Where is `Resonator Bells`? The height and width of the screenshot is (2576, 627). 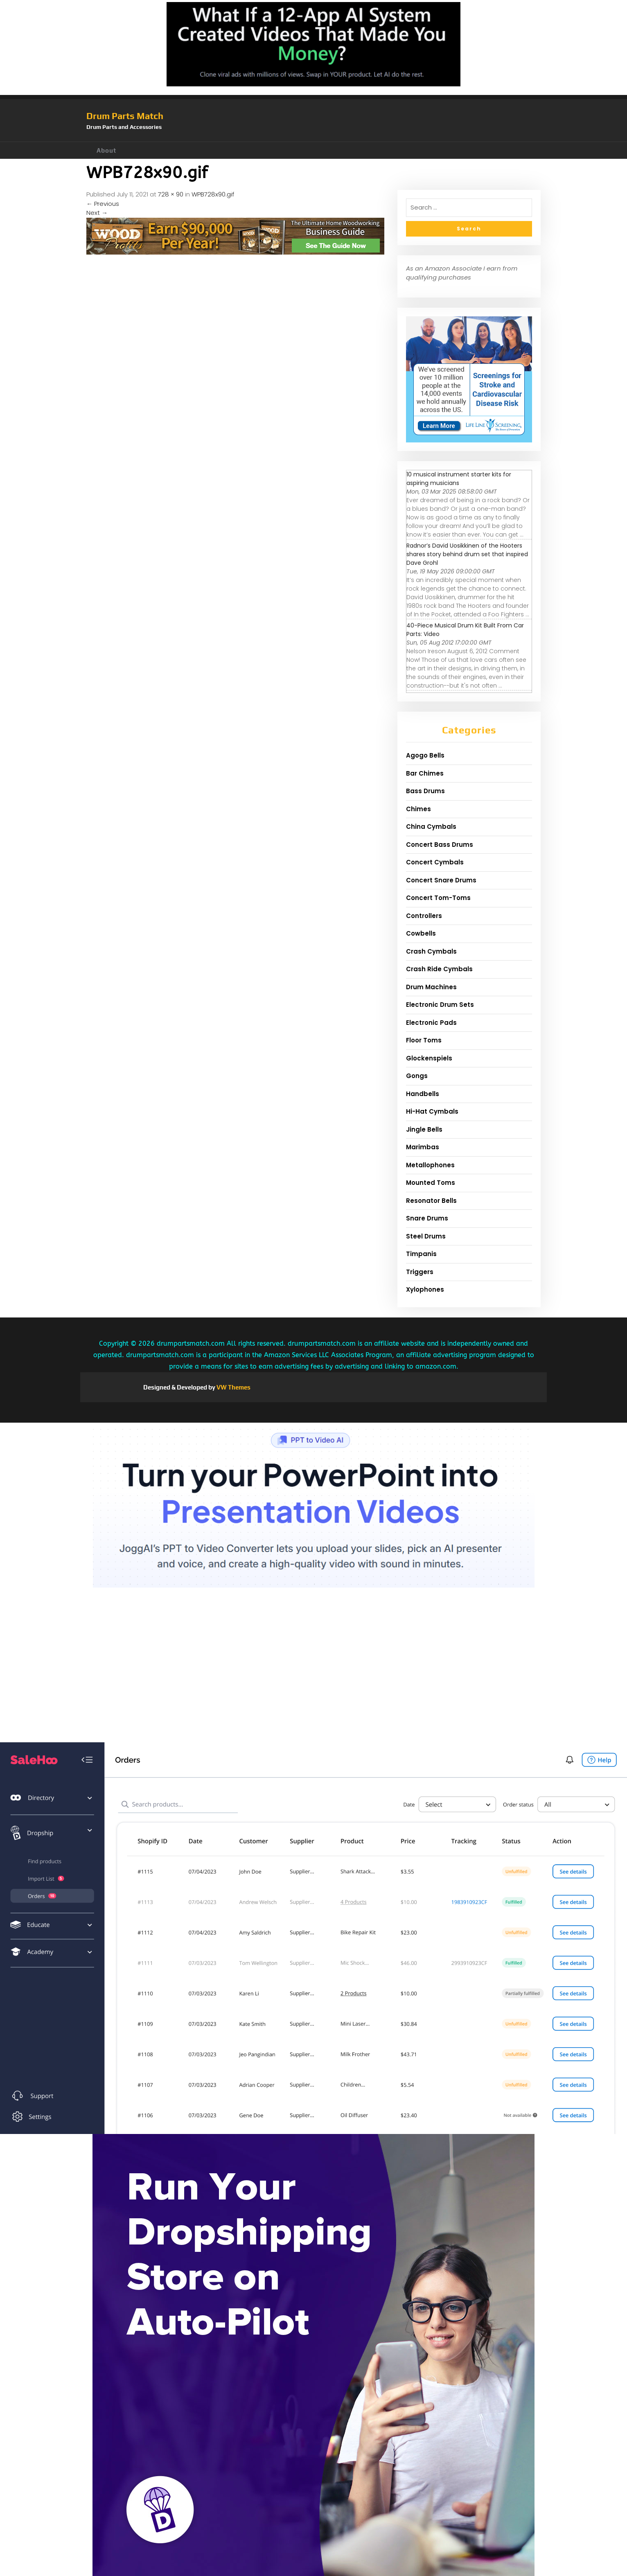 Resonator Bells is located at coordinates (431, 1200).